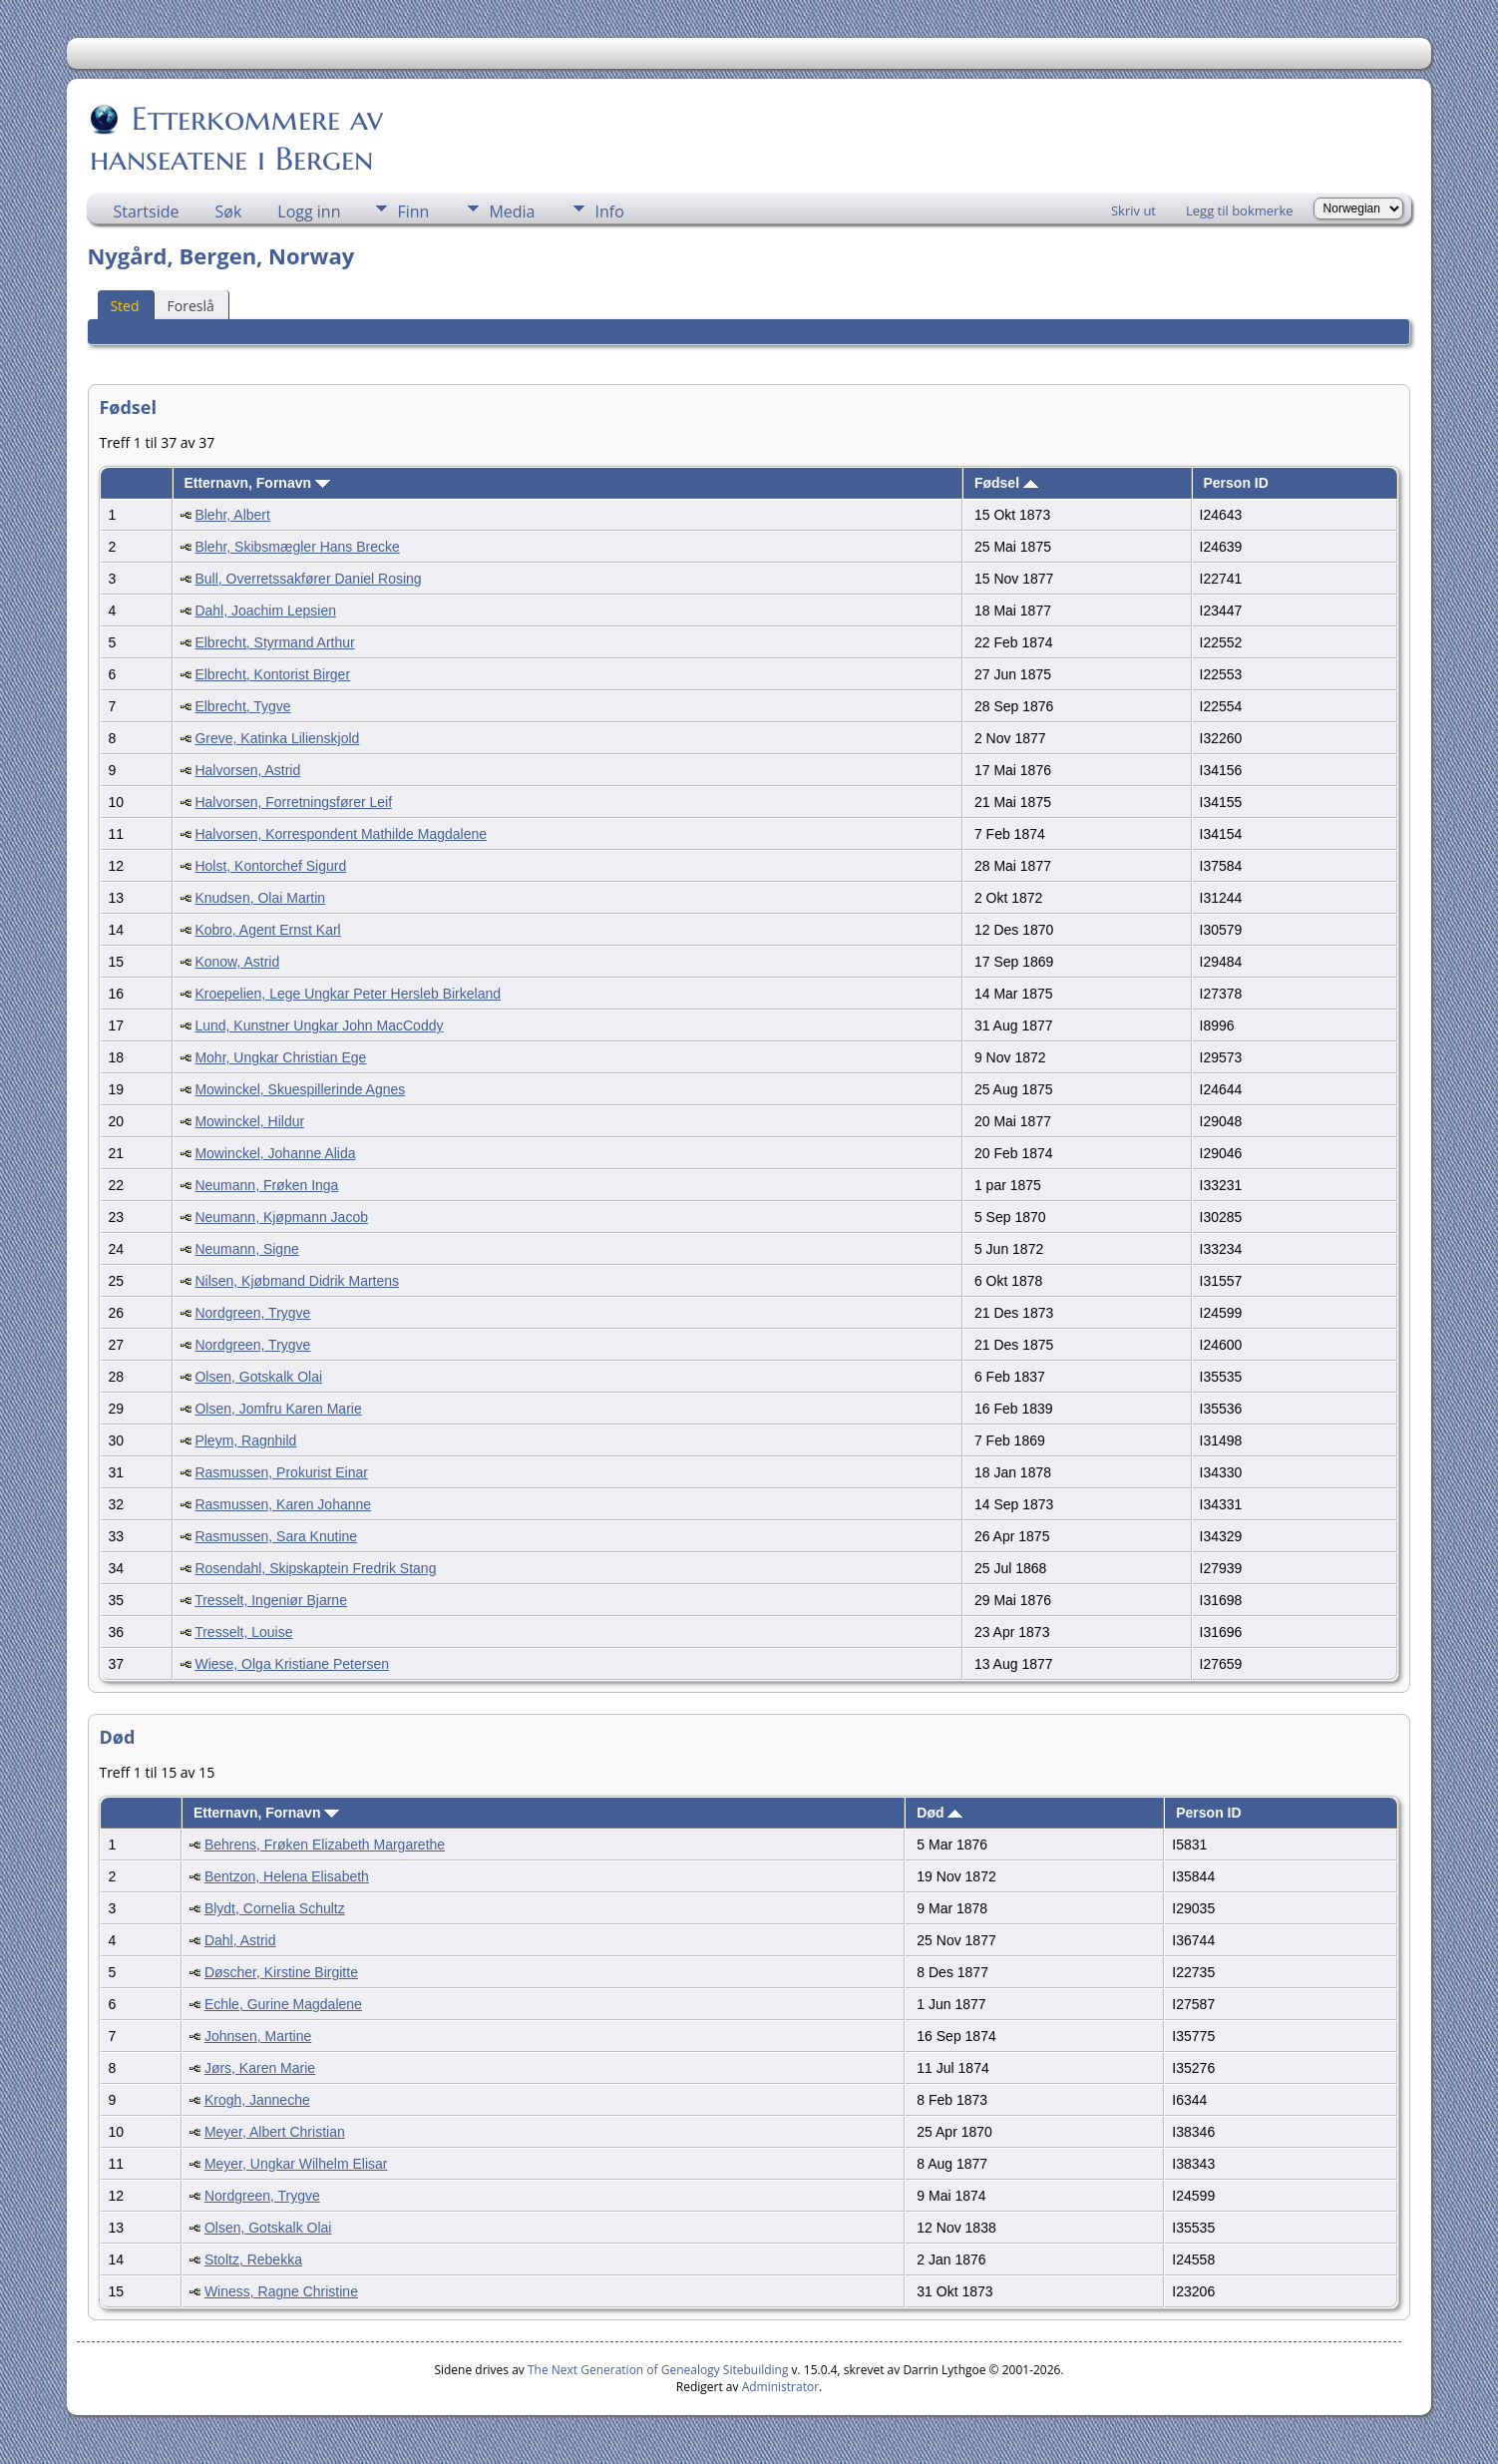 The width and height of the screenshot is (1498, 2464). I want to click on Døscher, Kirstine Birgitte, so click(281, 1972).